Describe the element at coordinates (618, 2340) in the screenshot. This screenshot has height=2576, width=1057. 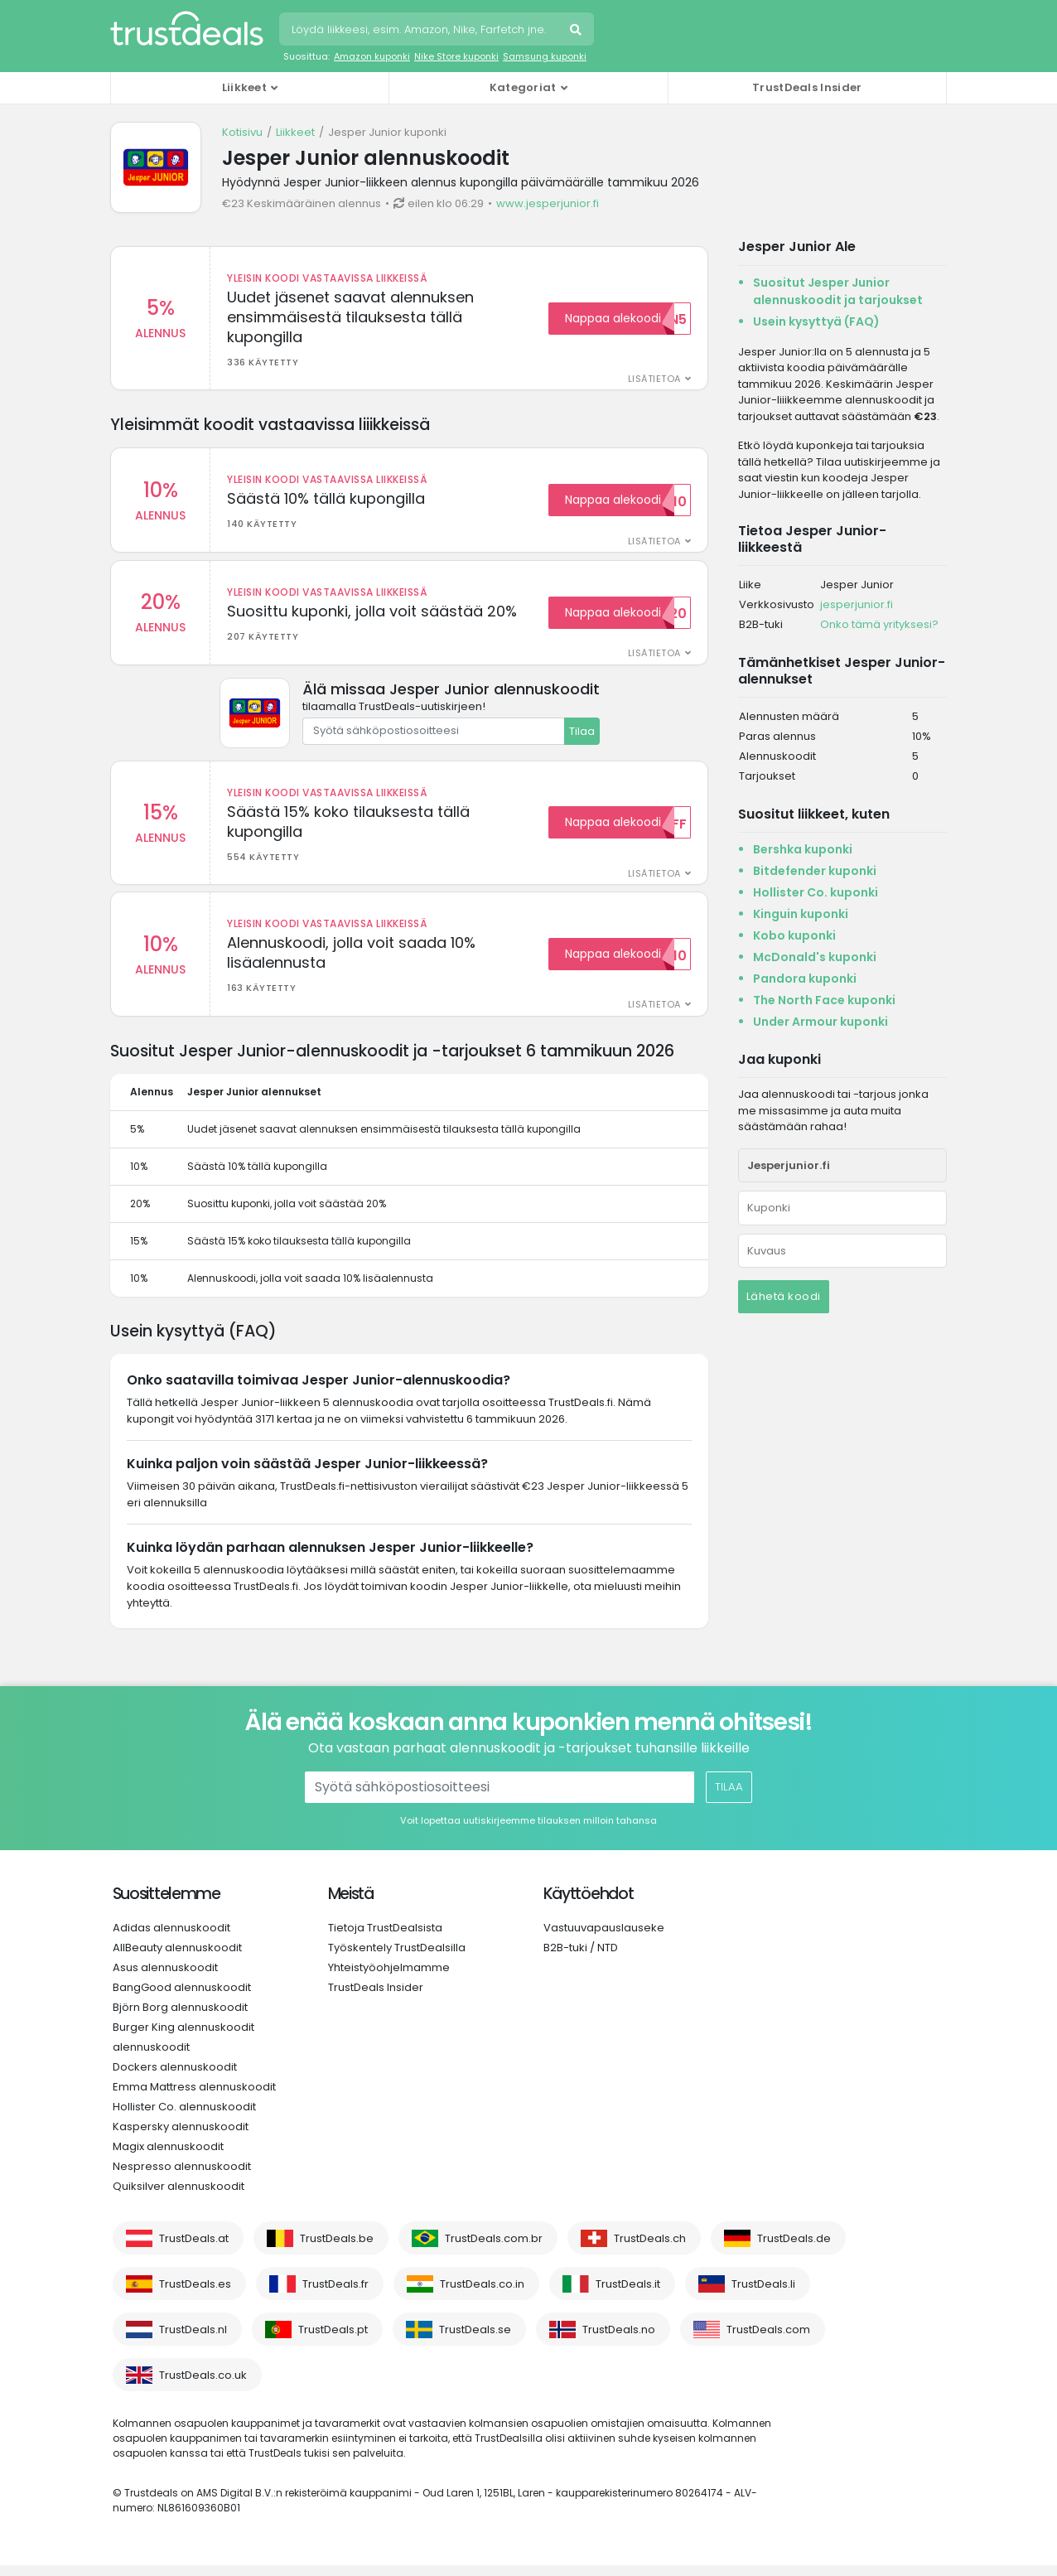
I see `TrustDeals.no` at that location.